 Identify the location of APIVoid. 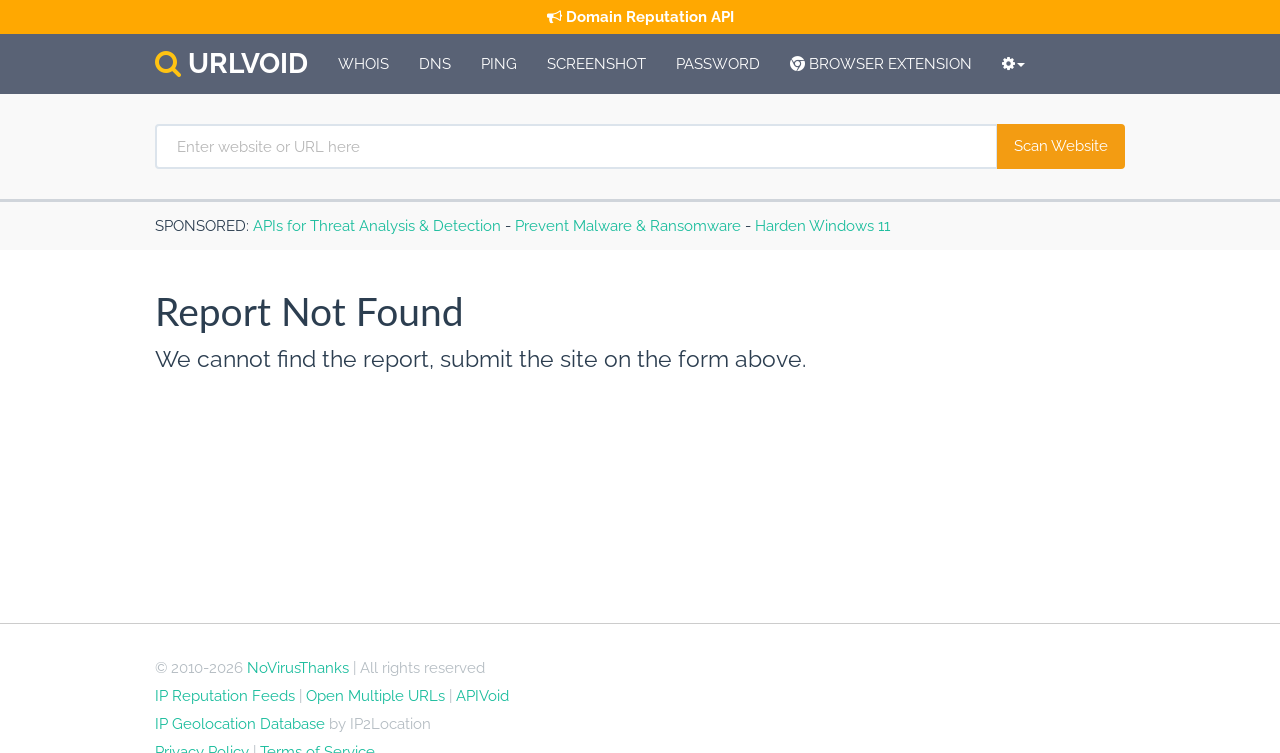
(482, 696).